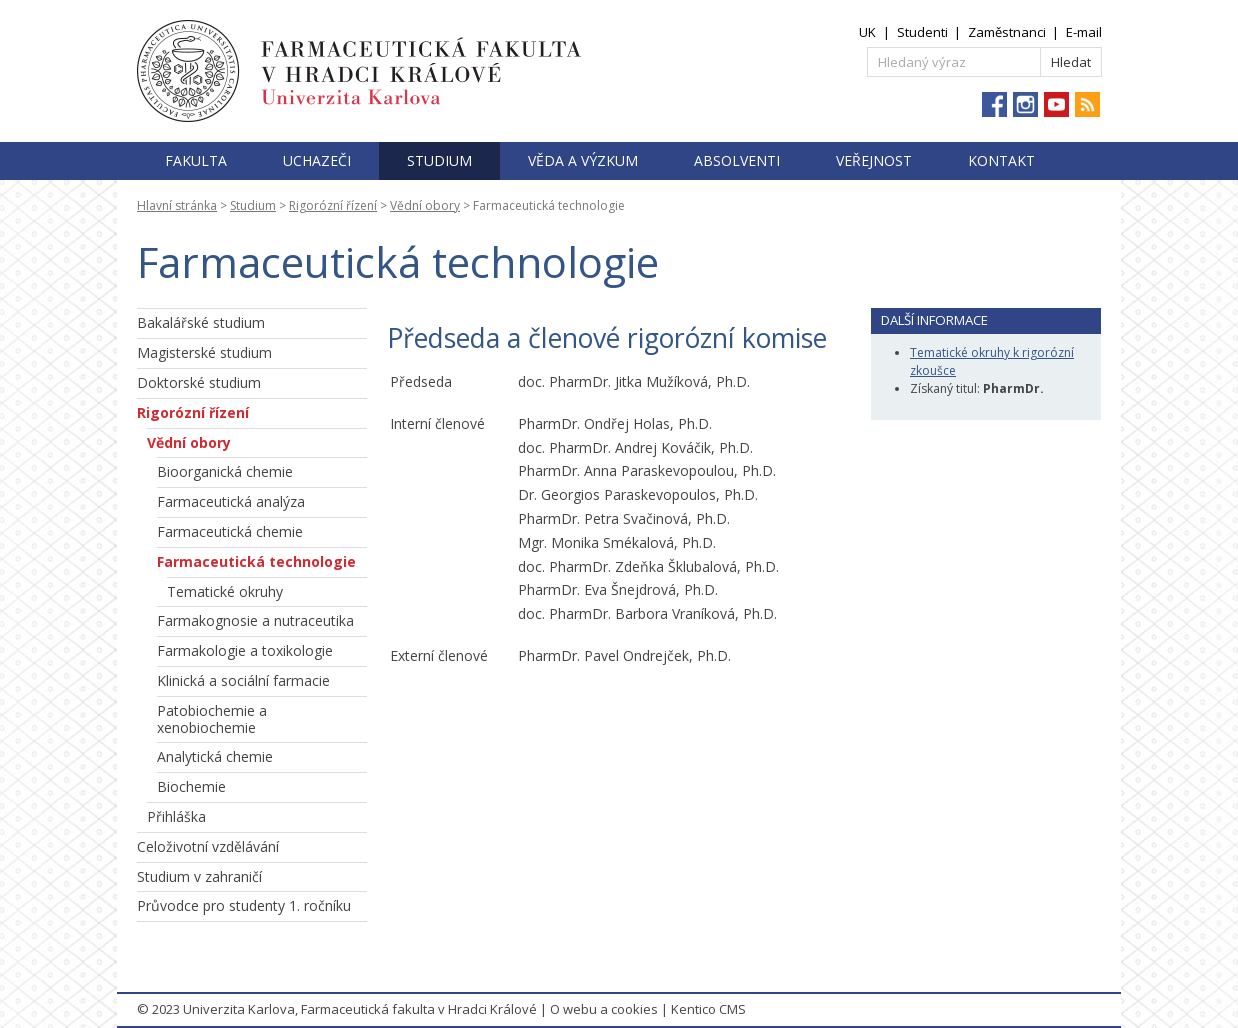 The image size is (1238, 1028). I want to click on Rigorózní řízení, so click(333, 205).